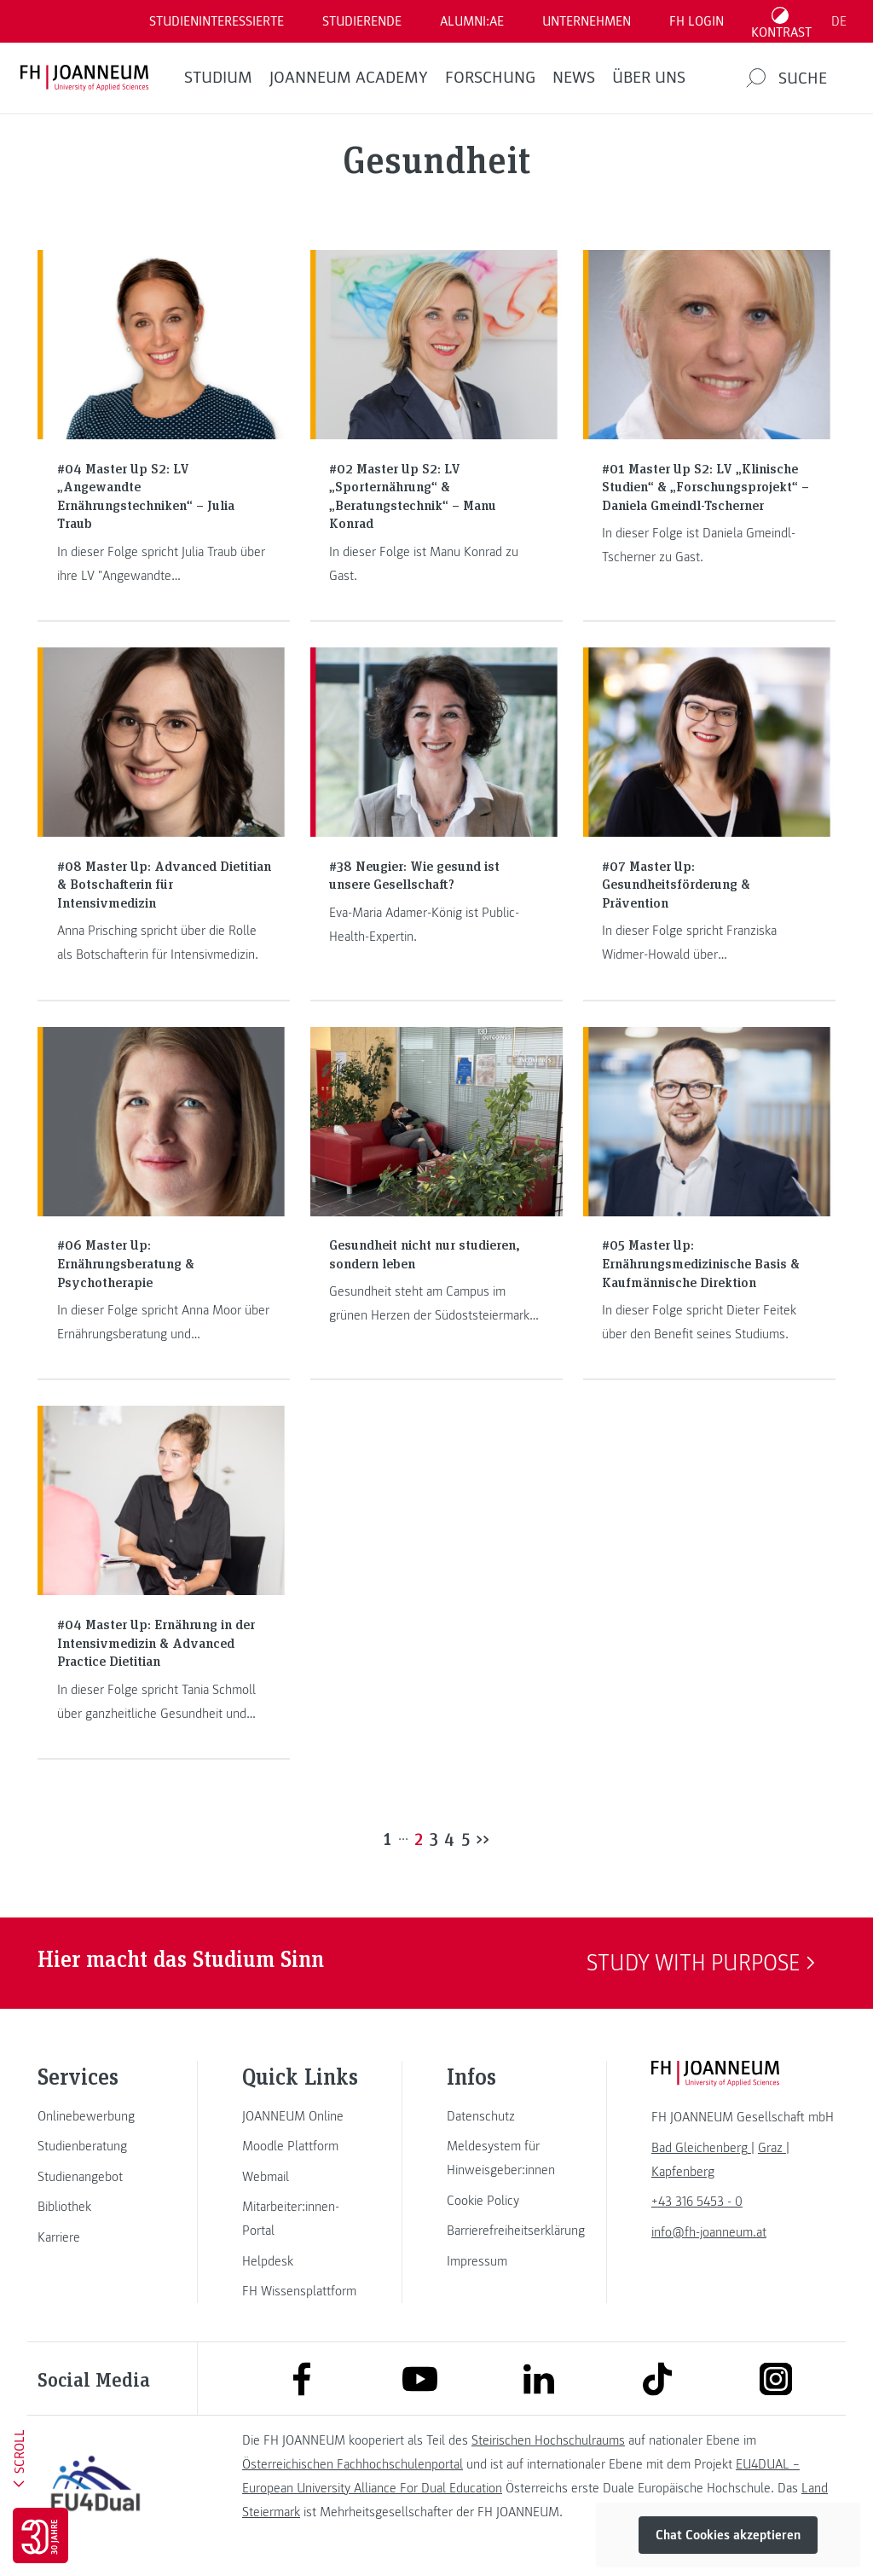 The width and height of the screenshot is (873, 2576). What do you see at coordinates (586, 21) in the screenshot?
I see `Unternehmen` at bounding box center [586, 21].